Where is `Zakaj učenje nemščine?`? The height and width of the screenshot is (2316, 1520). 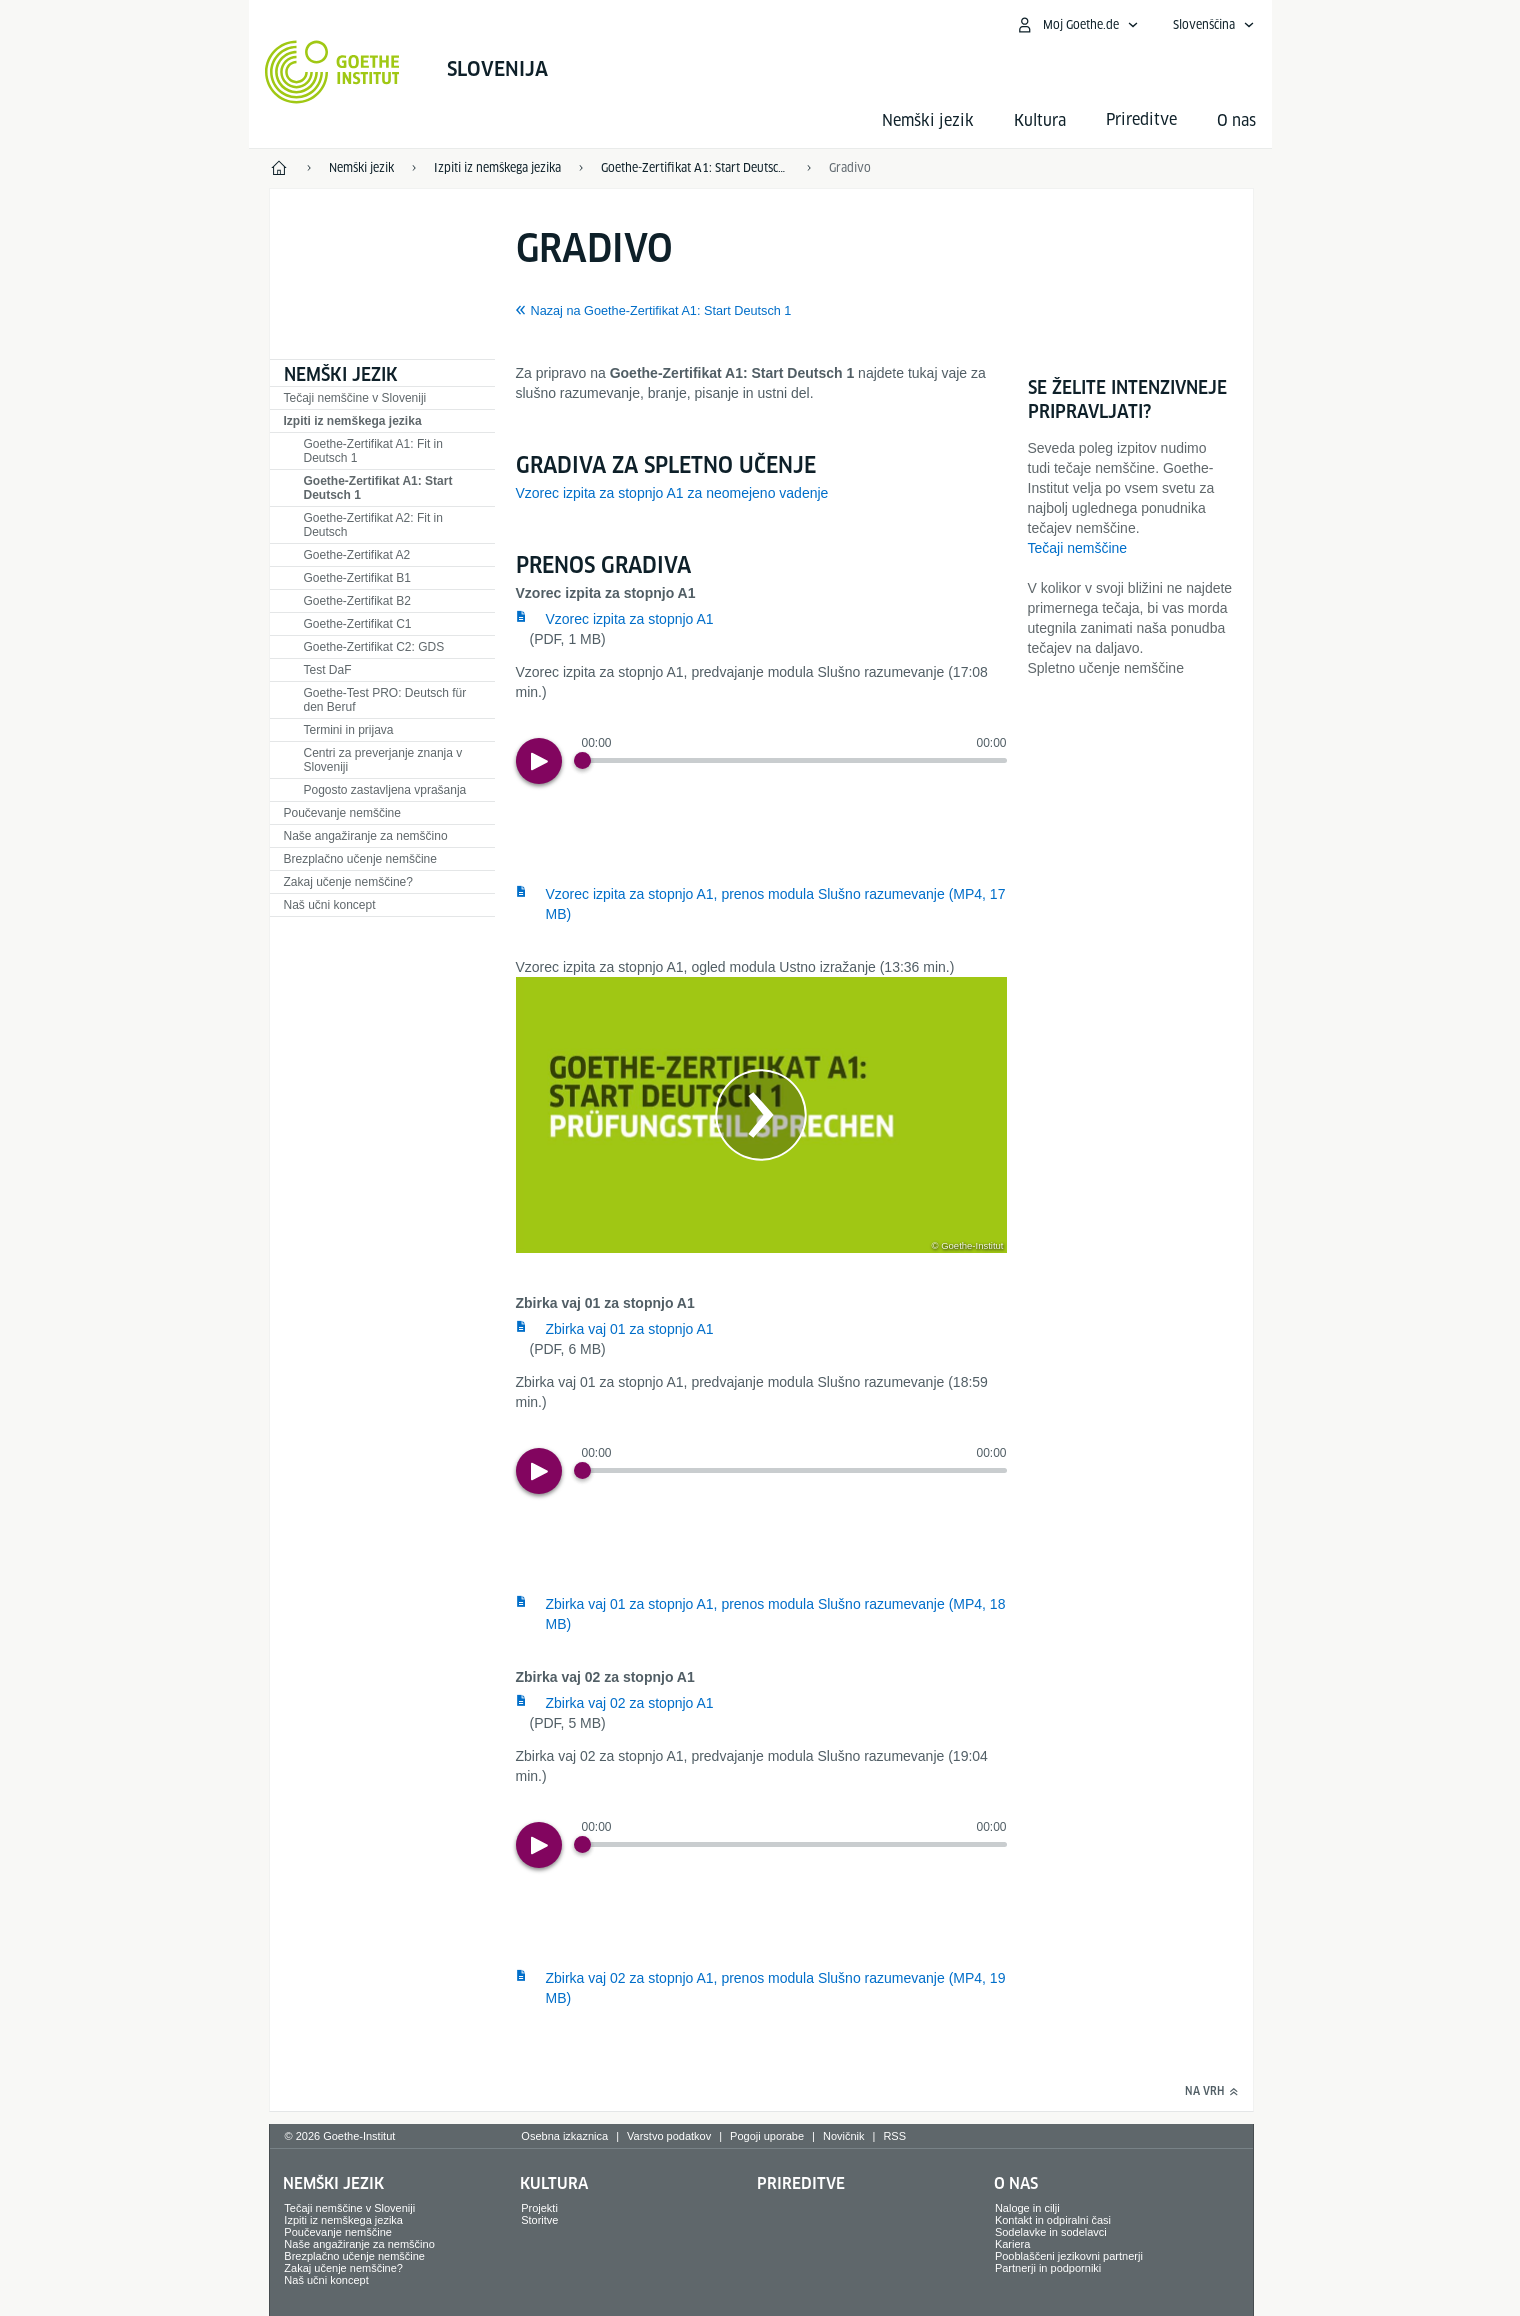
Zakaj učenje nemščine? is located at coordinates (348, 882).